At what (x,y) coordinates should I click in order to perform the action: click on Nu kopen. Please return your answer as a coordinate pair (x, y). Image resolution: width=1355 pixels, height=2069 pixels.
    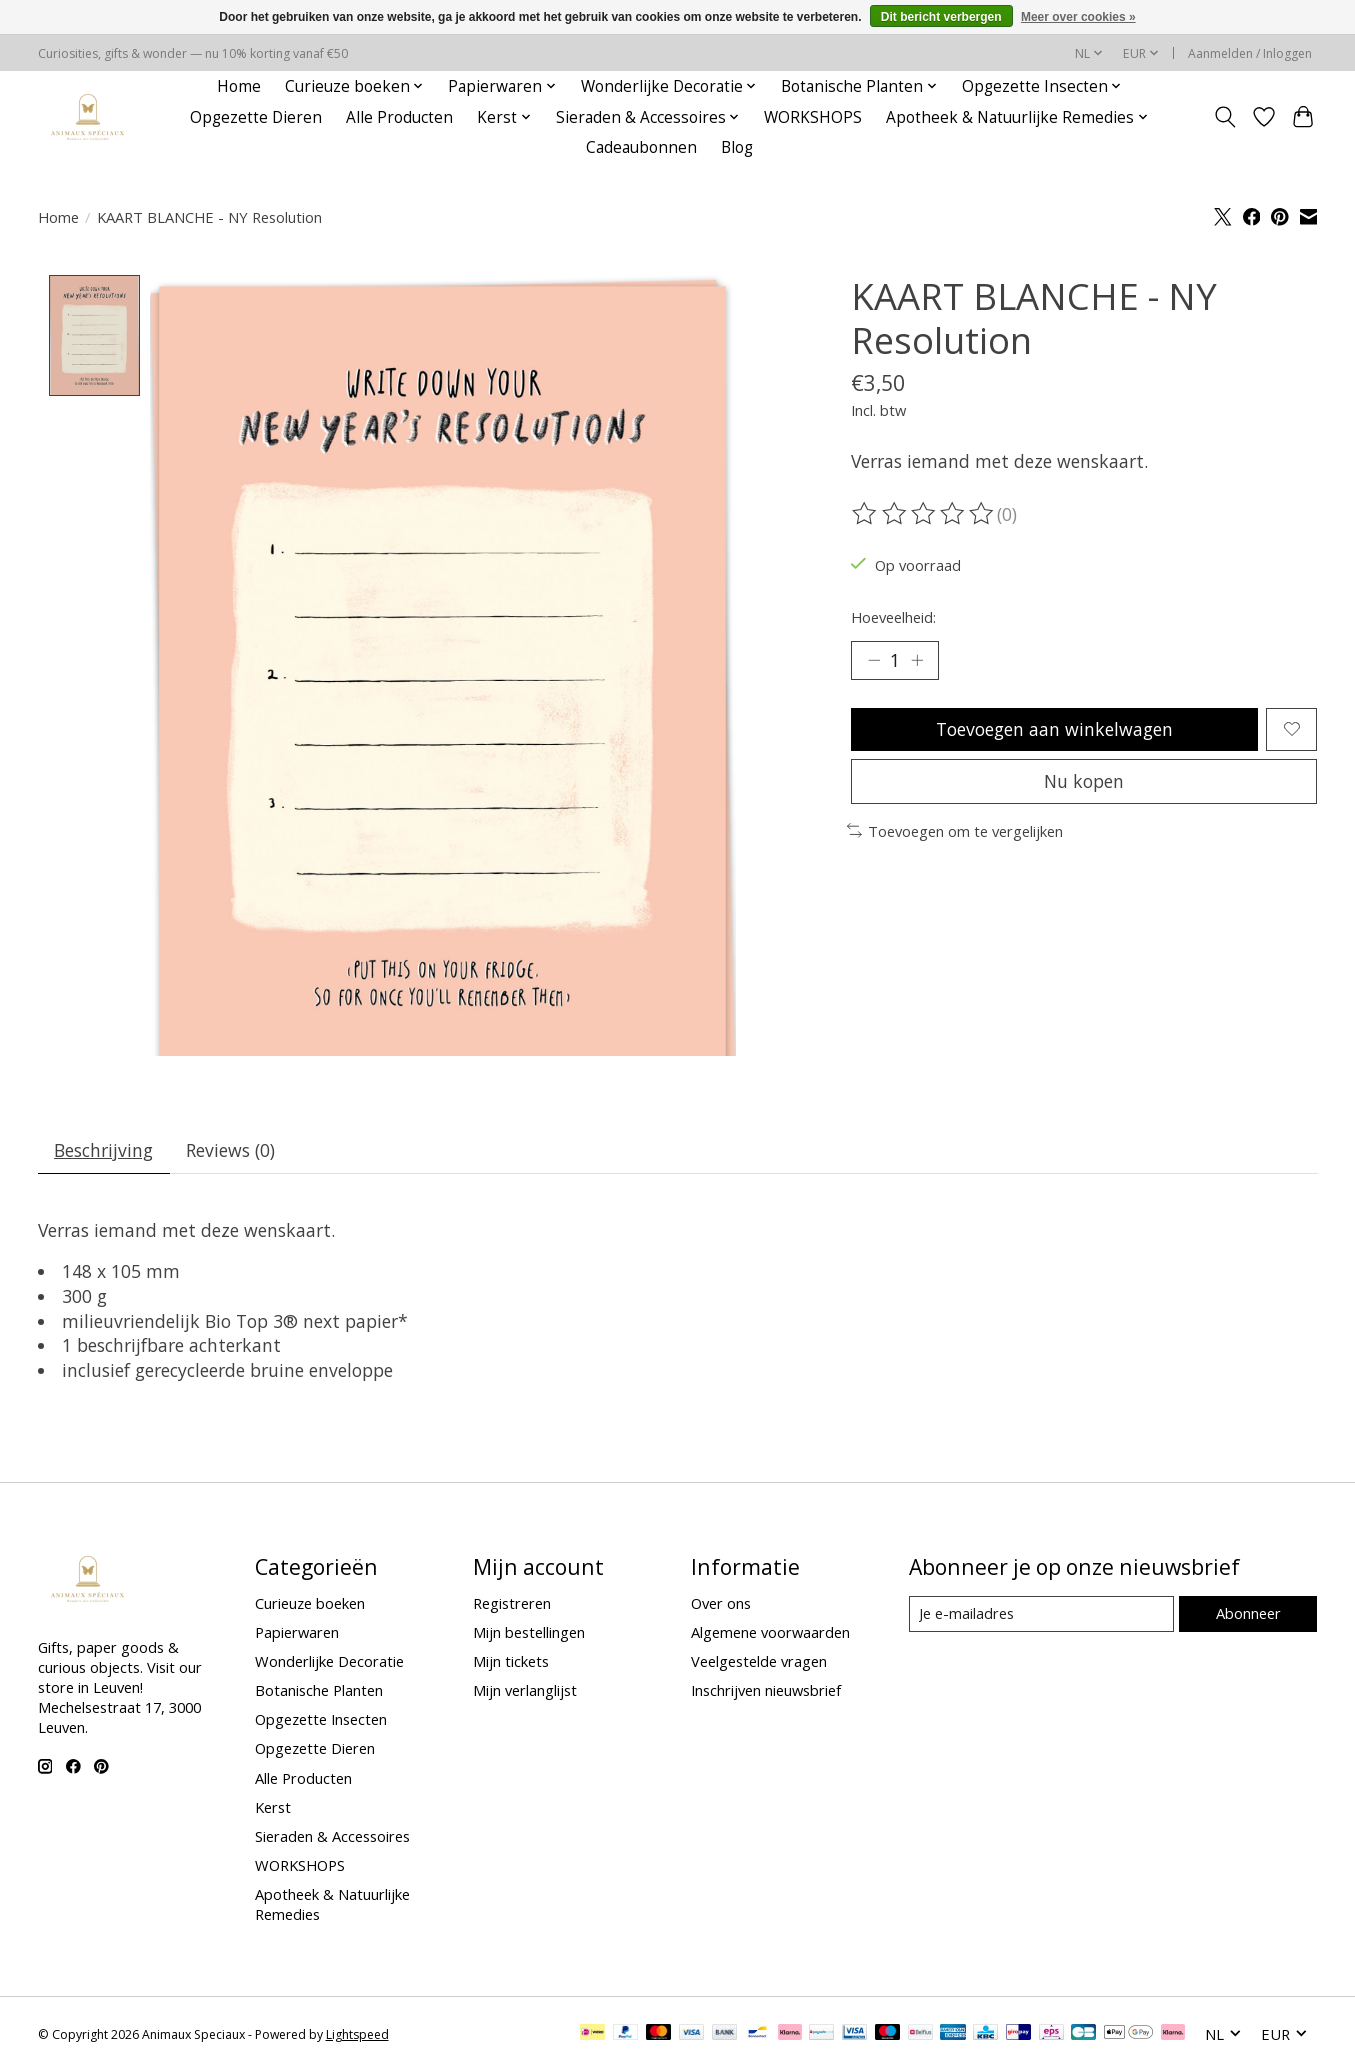
    Looking at the image, I should click on (1084, 781).